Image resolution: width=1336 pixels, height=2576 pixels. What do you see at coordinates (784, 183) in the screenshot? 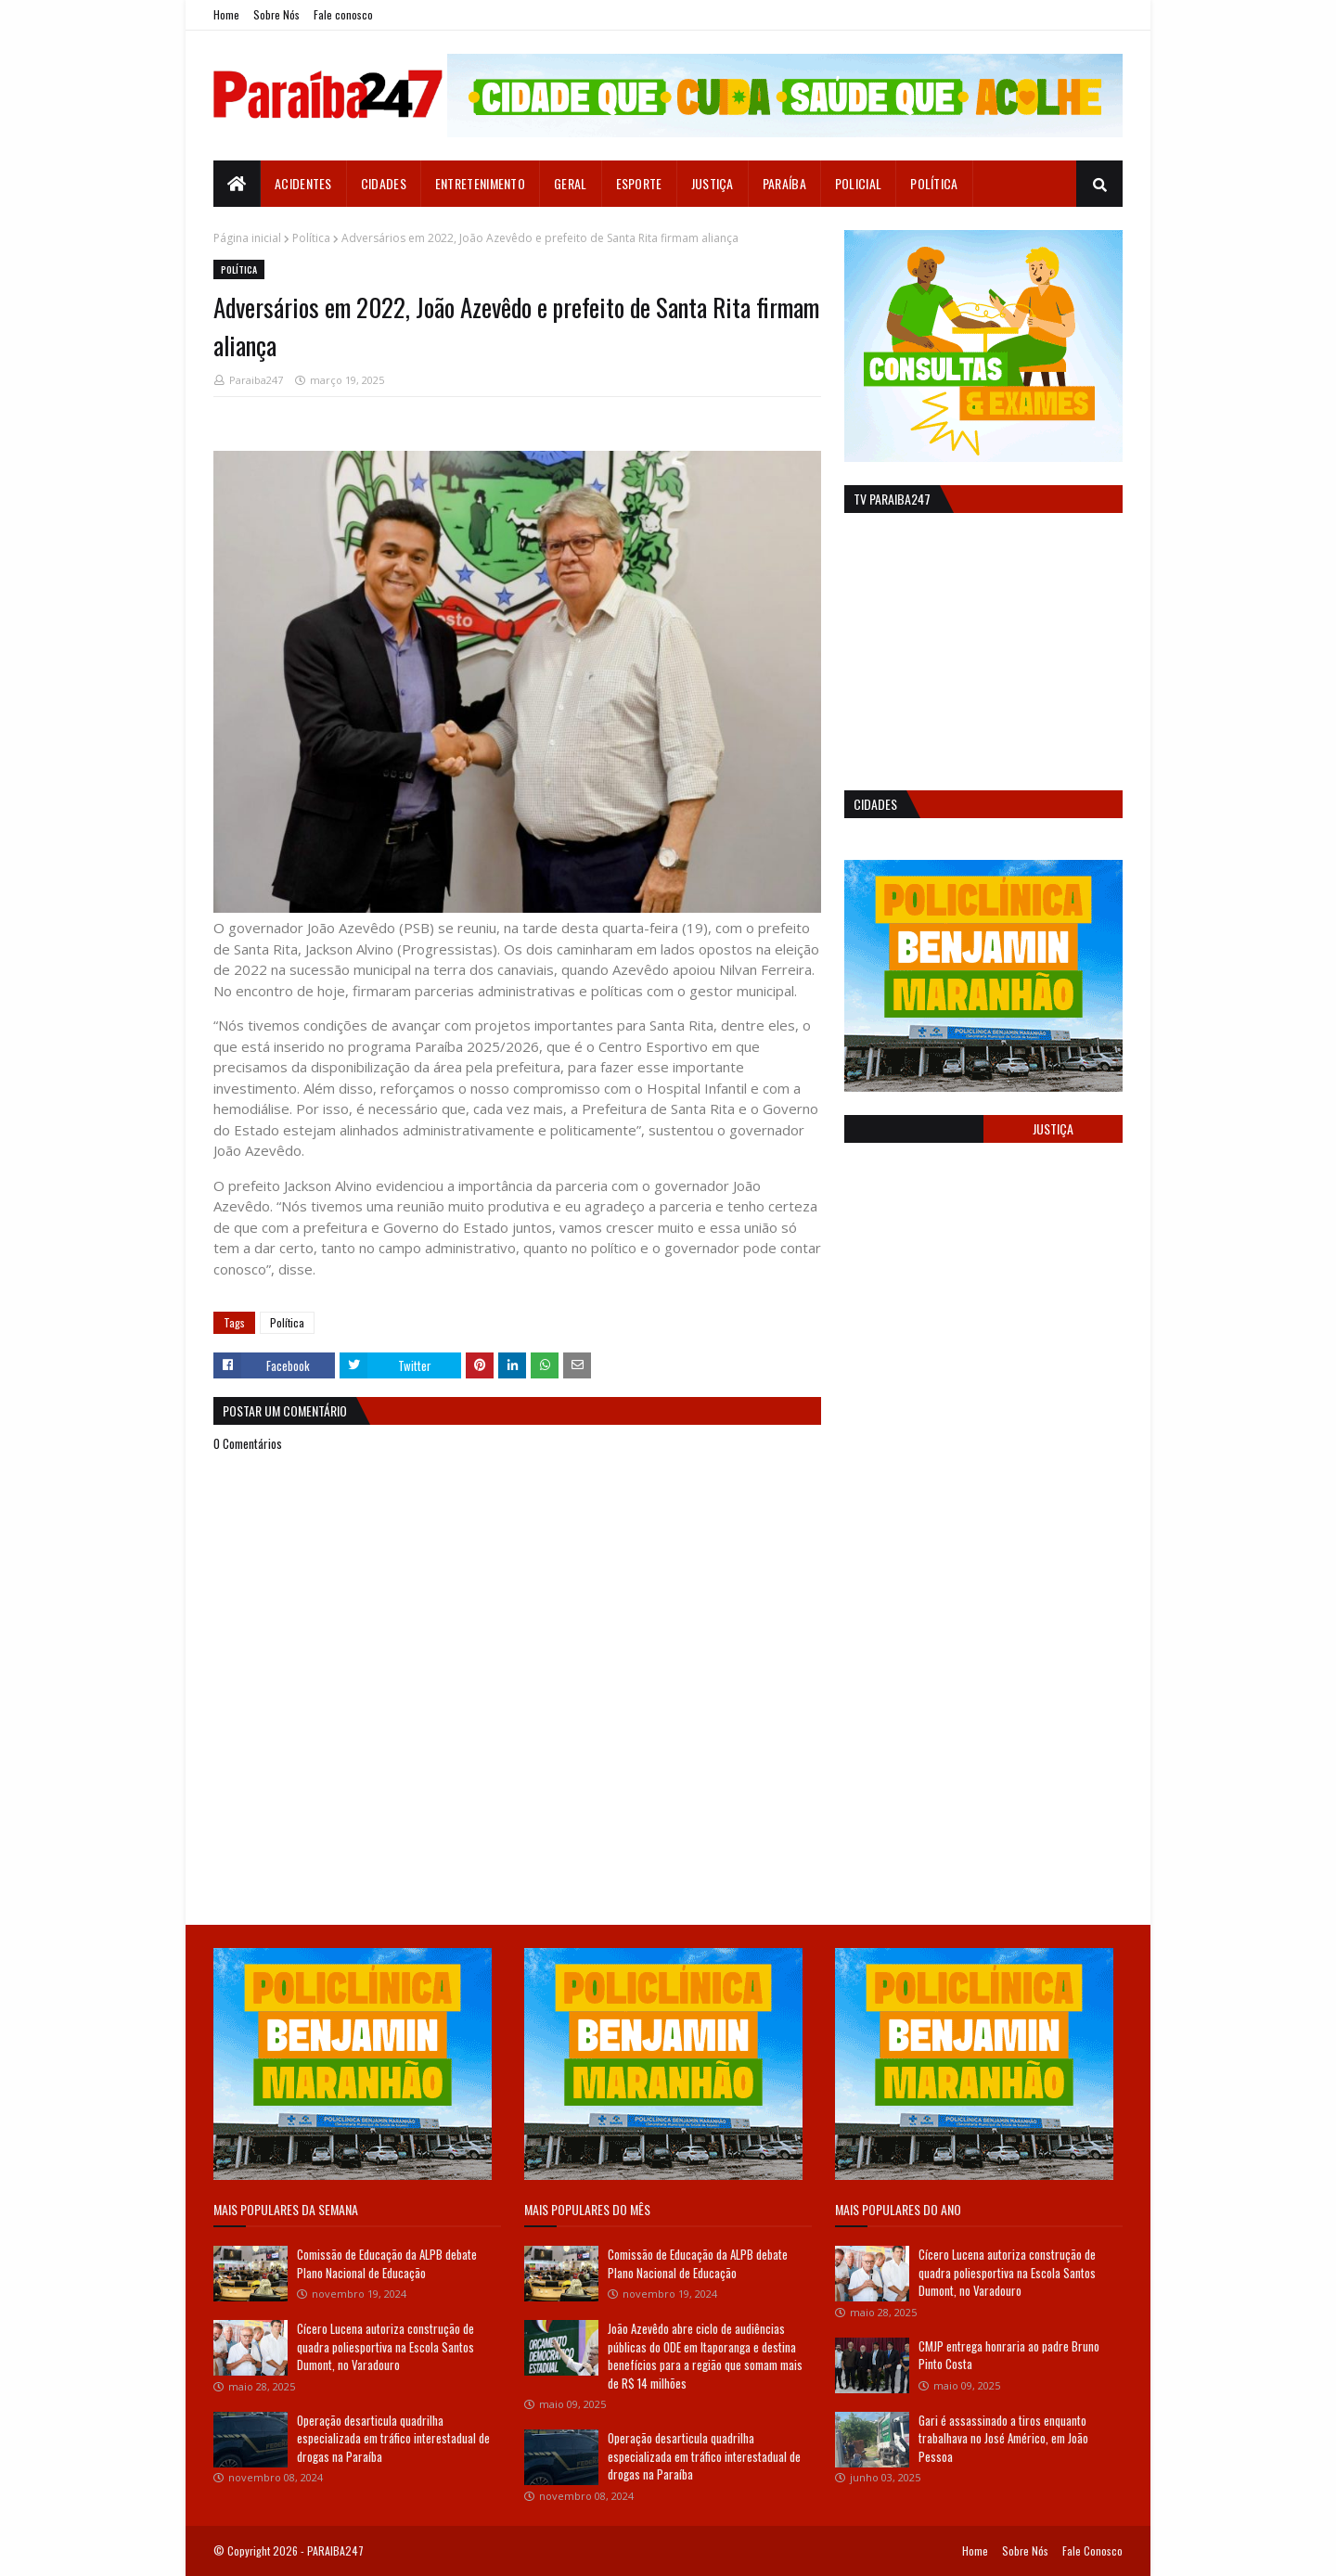
I see `Paraíba [menuitem]` at bounding box center [784, 183].